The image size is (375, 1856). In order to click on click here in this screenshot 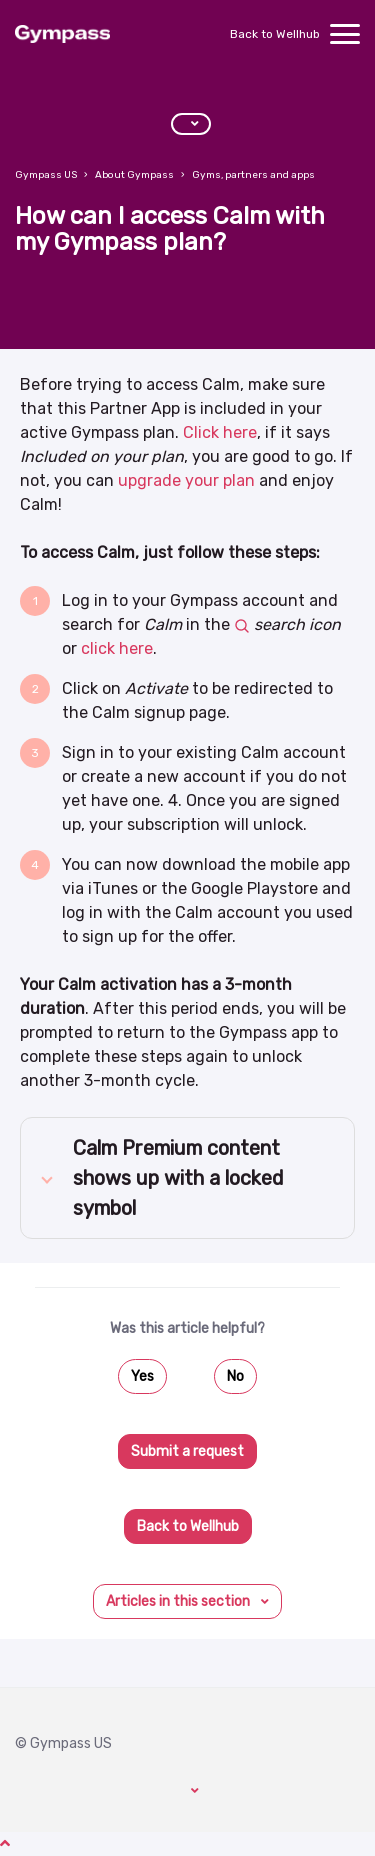, I will do `click(117, 648)`.